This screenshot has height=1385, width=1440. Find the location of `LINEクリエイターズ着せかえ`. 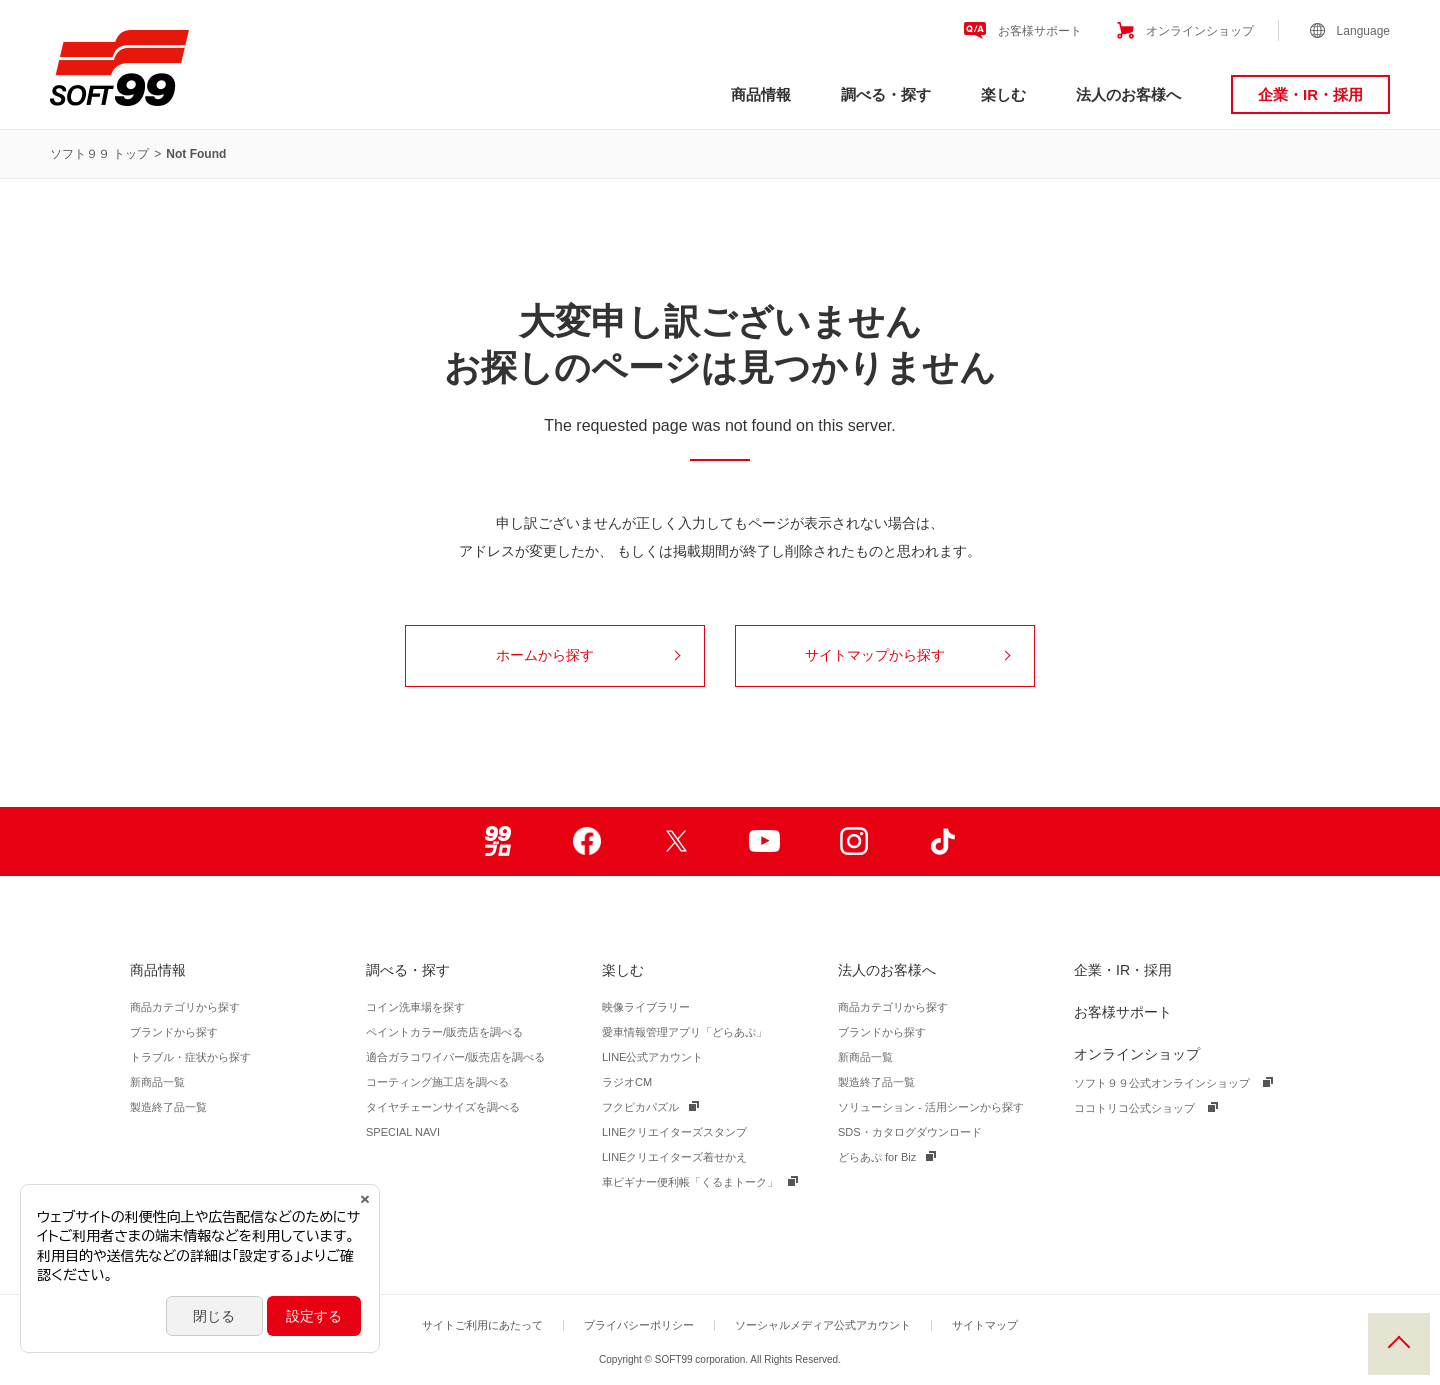

LINEクリエイターズ着せかえ is located at coordinates (674, 1157).